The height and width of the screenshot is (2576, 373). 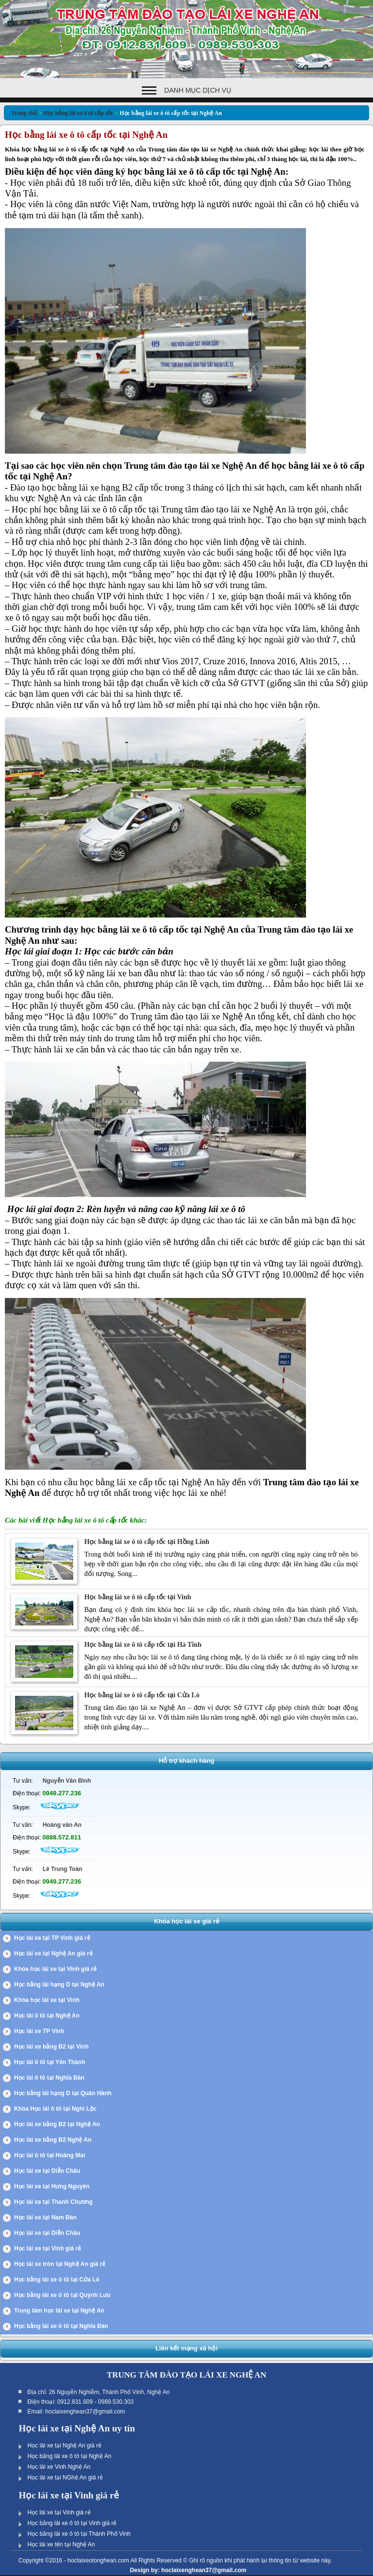 What do you see at coordinates (49, 2077) in the screenshot?
I see `Học lái ô tô tại Nghĩa Đàn` at bounding box center [49, 2077].